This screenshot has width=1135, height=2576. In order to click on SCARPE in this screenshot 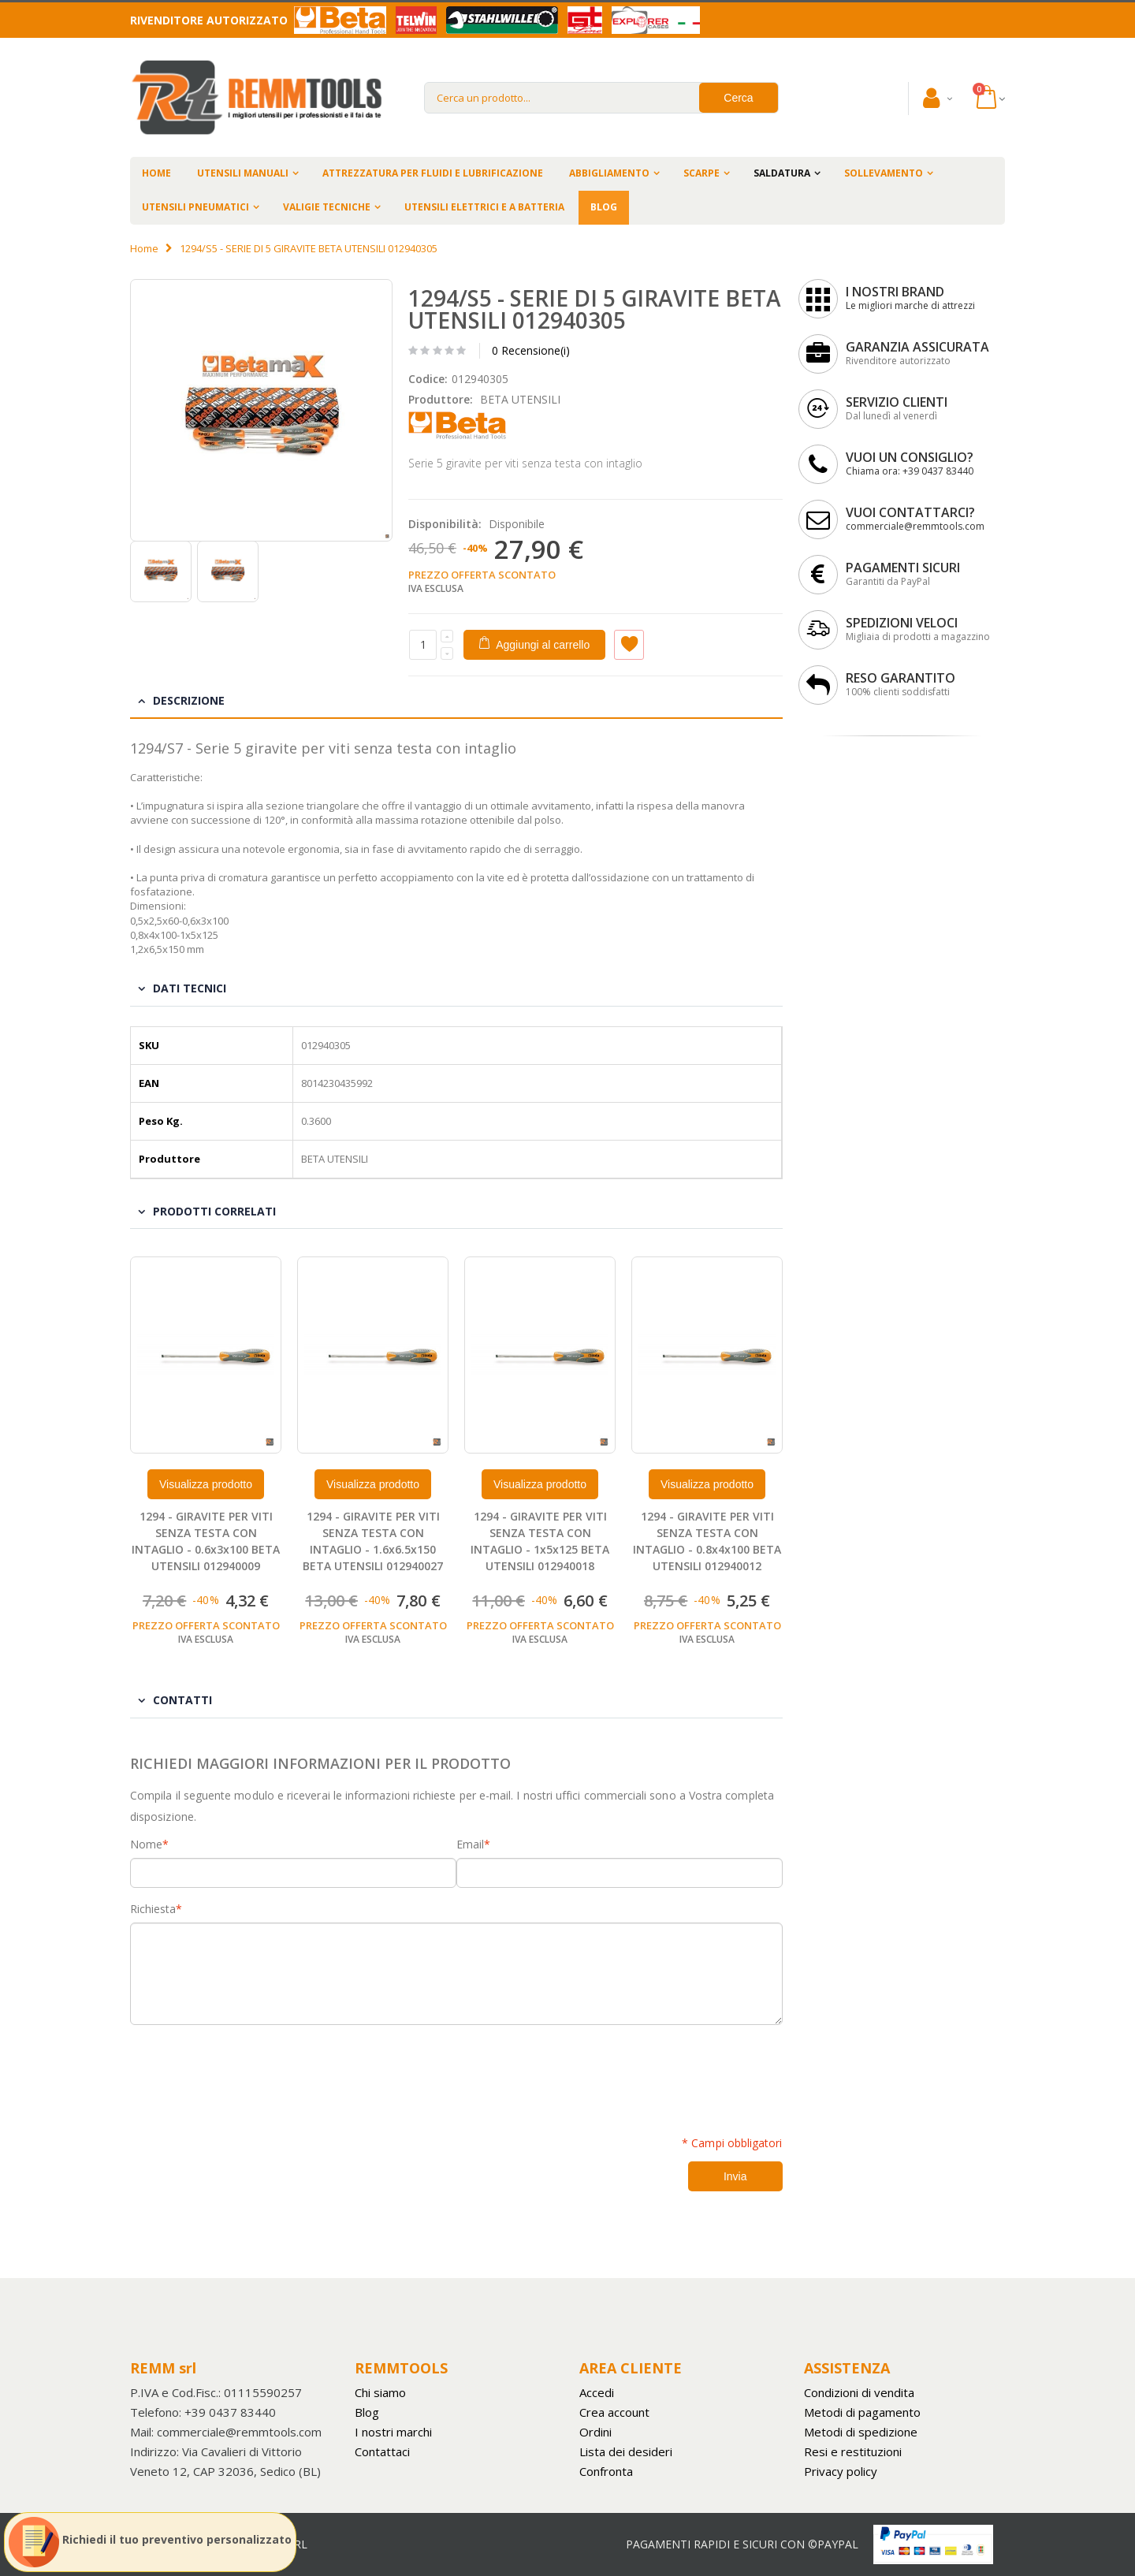, I will do `click(701, 173)`.